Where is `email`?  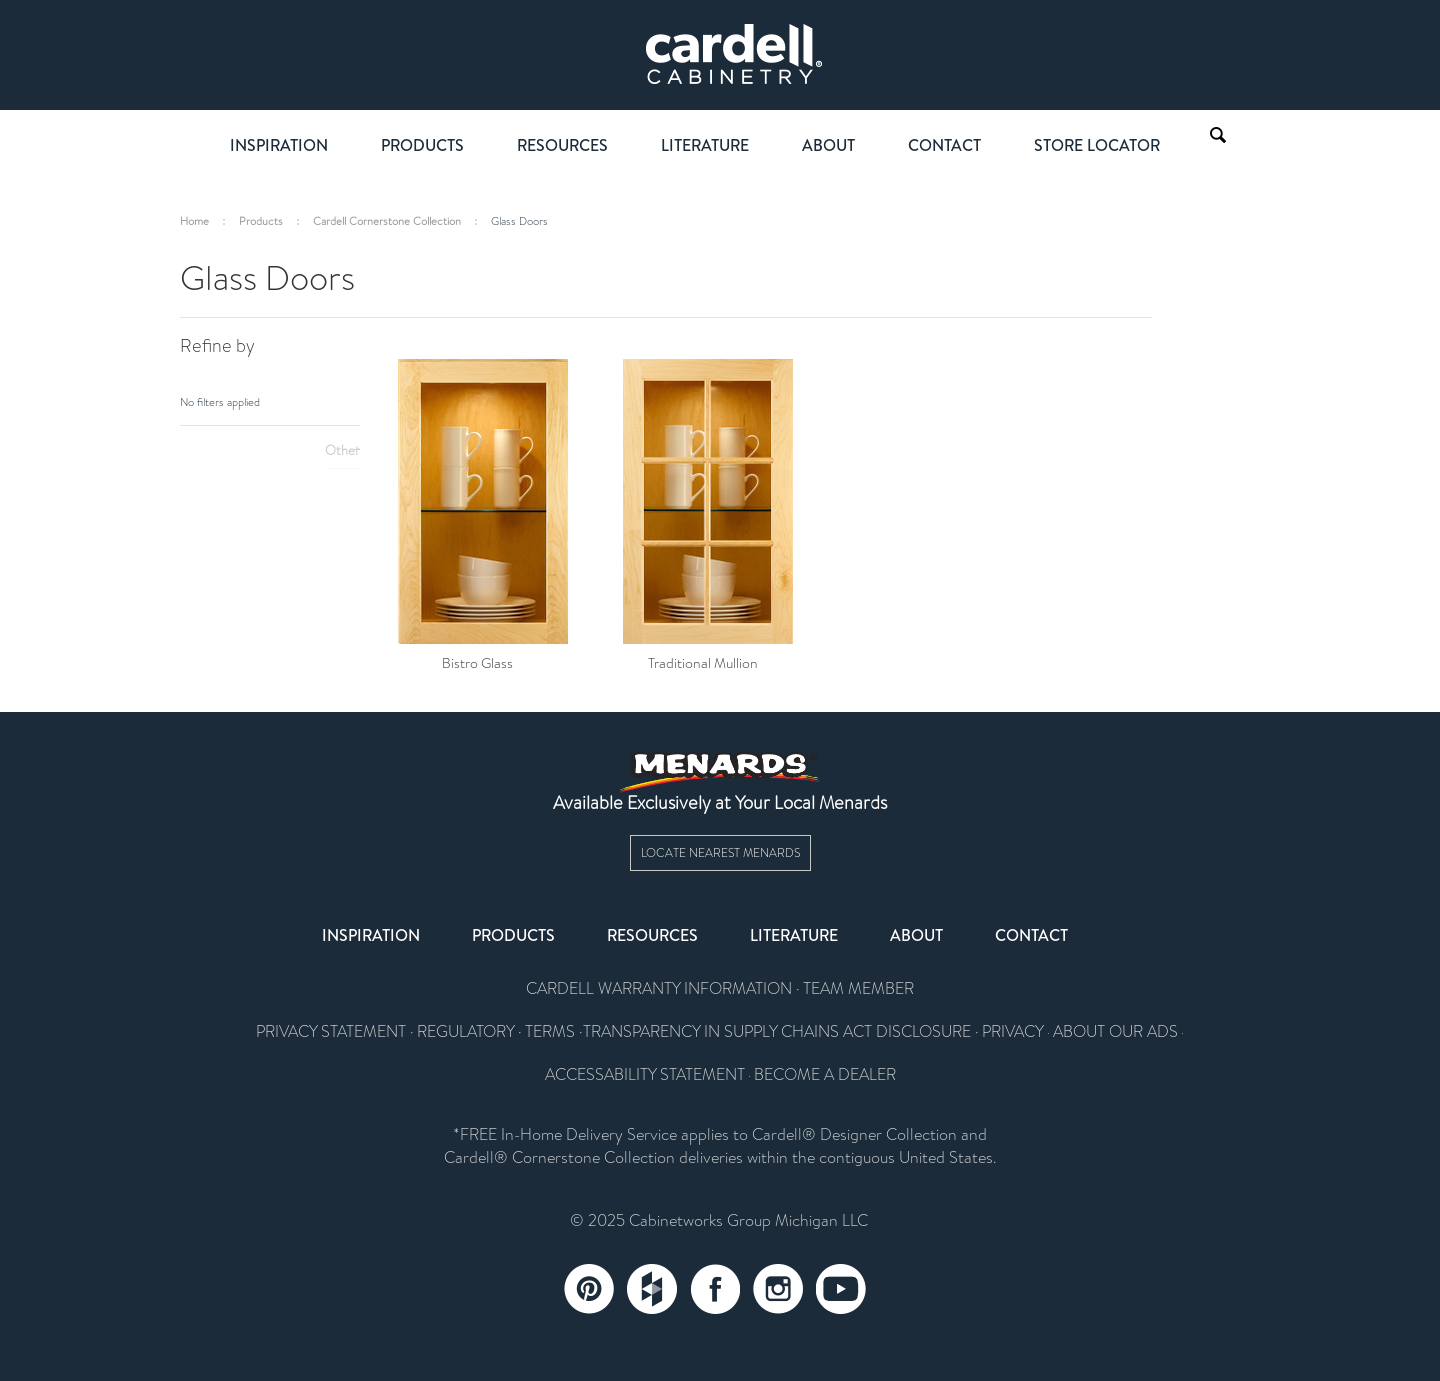 email is located at coordinates (720, 1332).